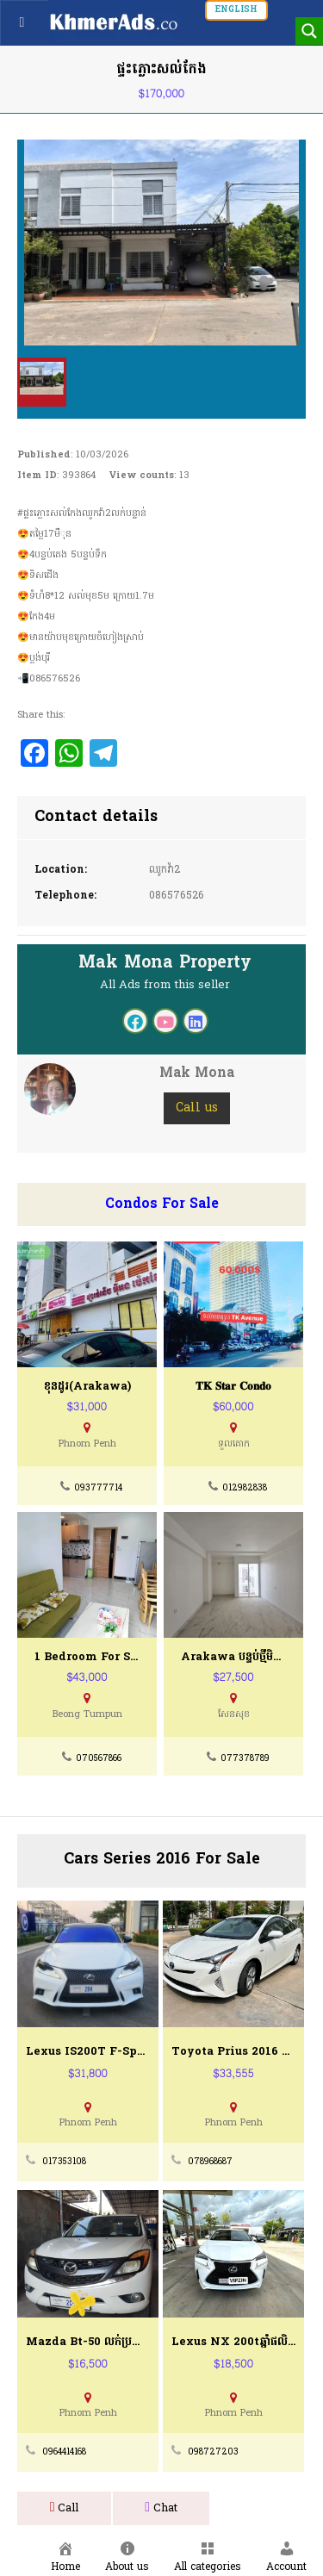  What do you see at coordinates (244, 1488) in the screenshot?
I see `012982838` at bounding box center [244, 1488].